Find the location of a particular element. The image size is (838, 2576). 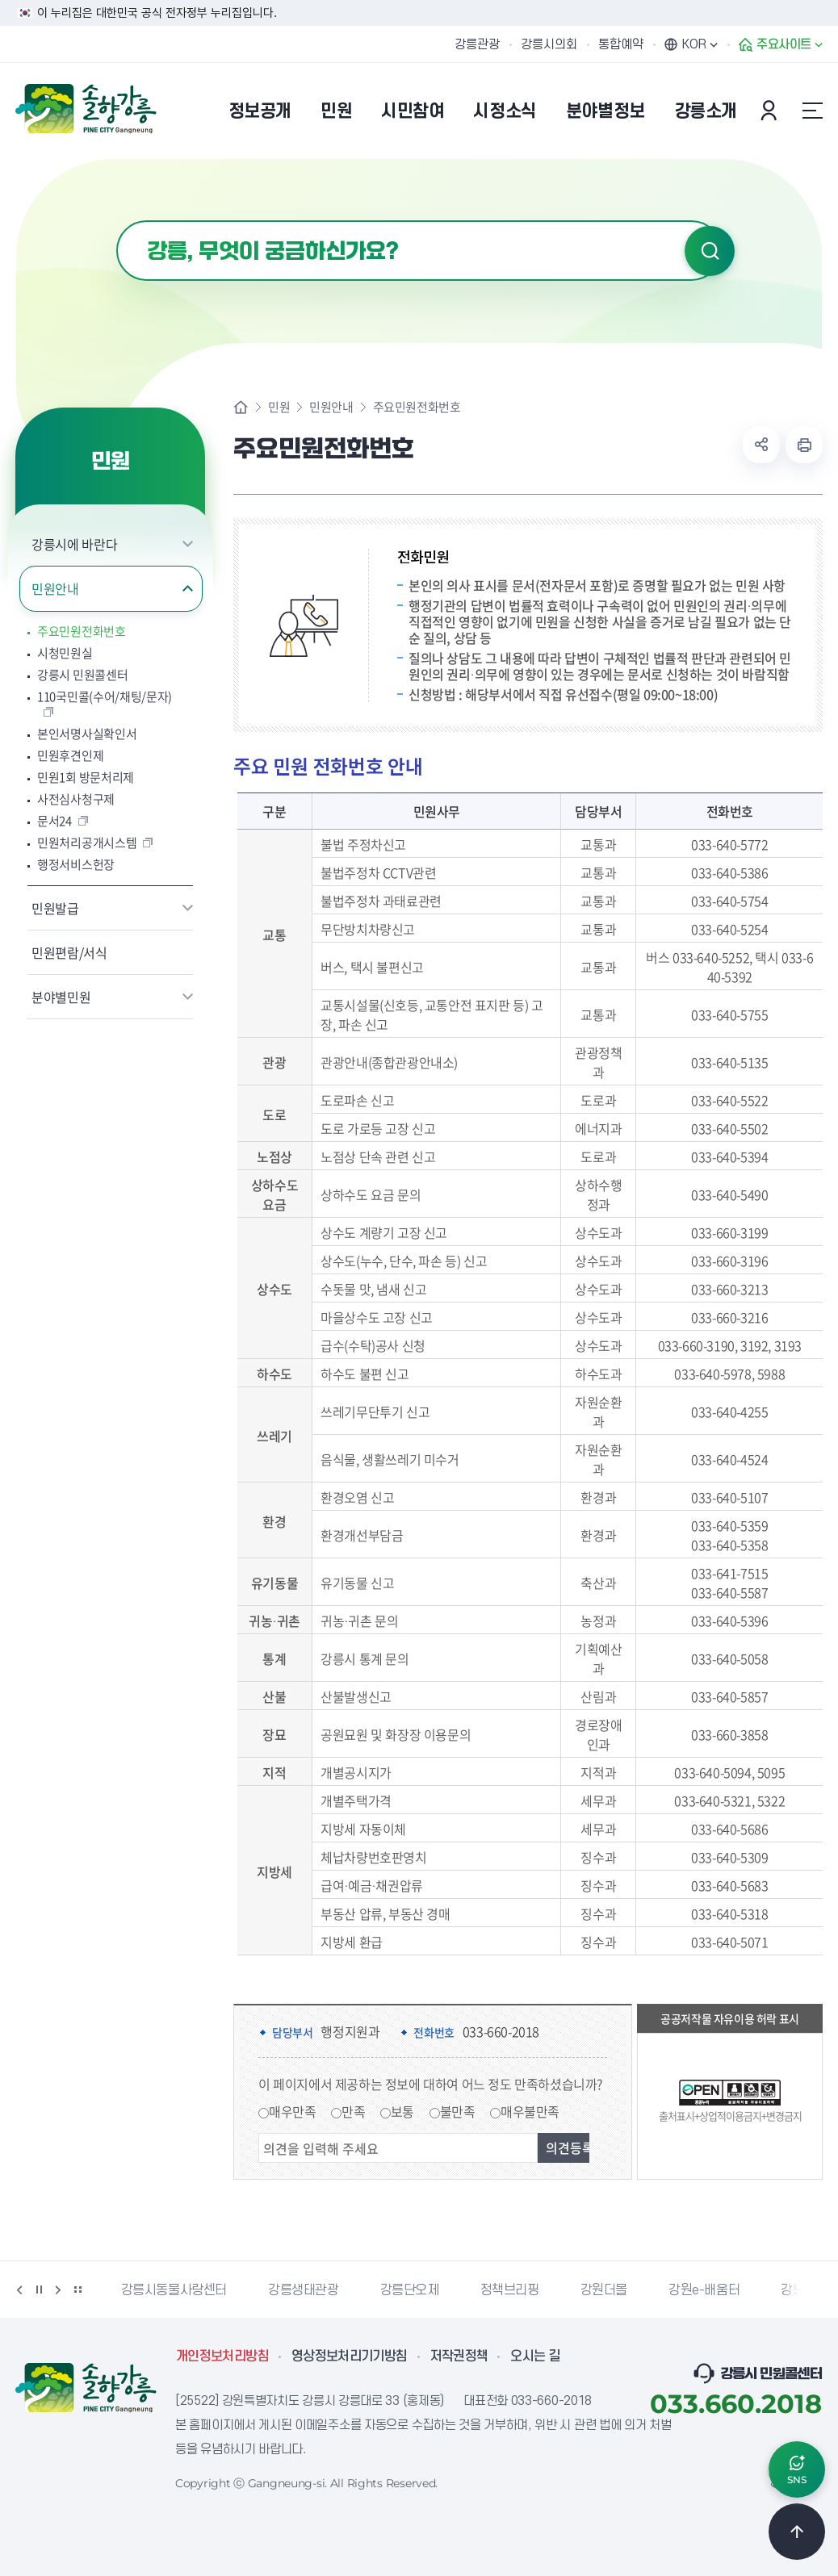

보통 is located at coordinates (402, 2111).